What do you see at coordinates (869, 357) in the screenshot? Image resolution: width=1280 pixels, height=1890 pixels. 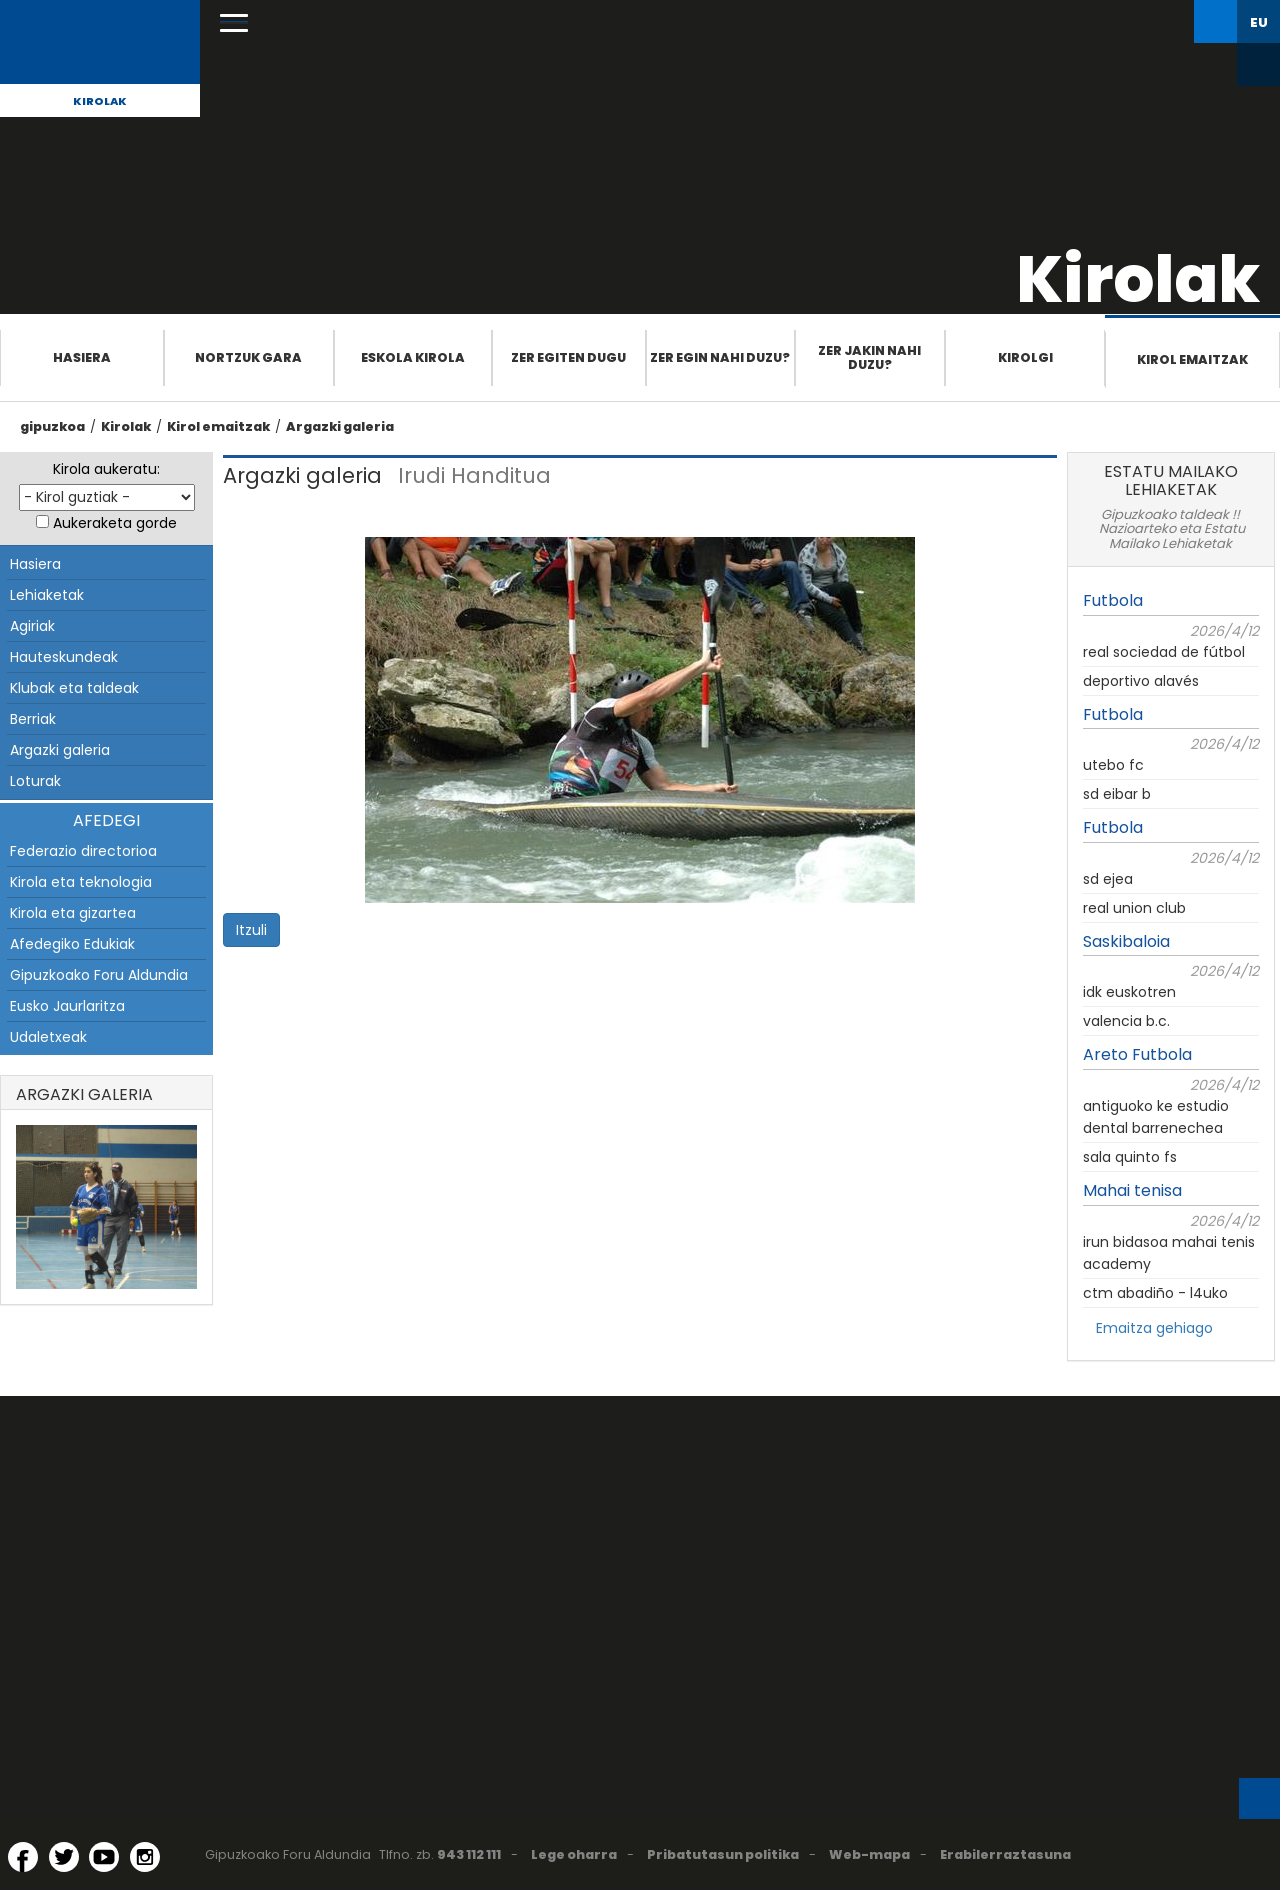 I see `Zer jakin nahi duzu?` at bounding box center [869, 357].